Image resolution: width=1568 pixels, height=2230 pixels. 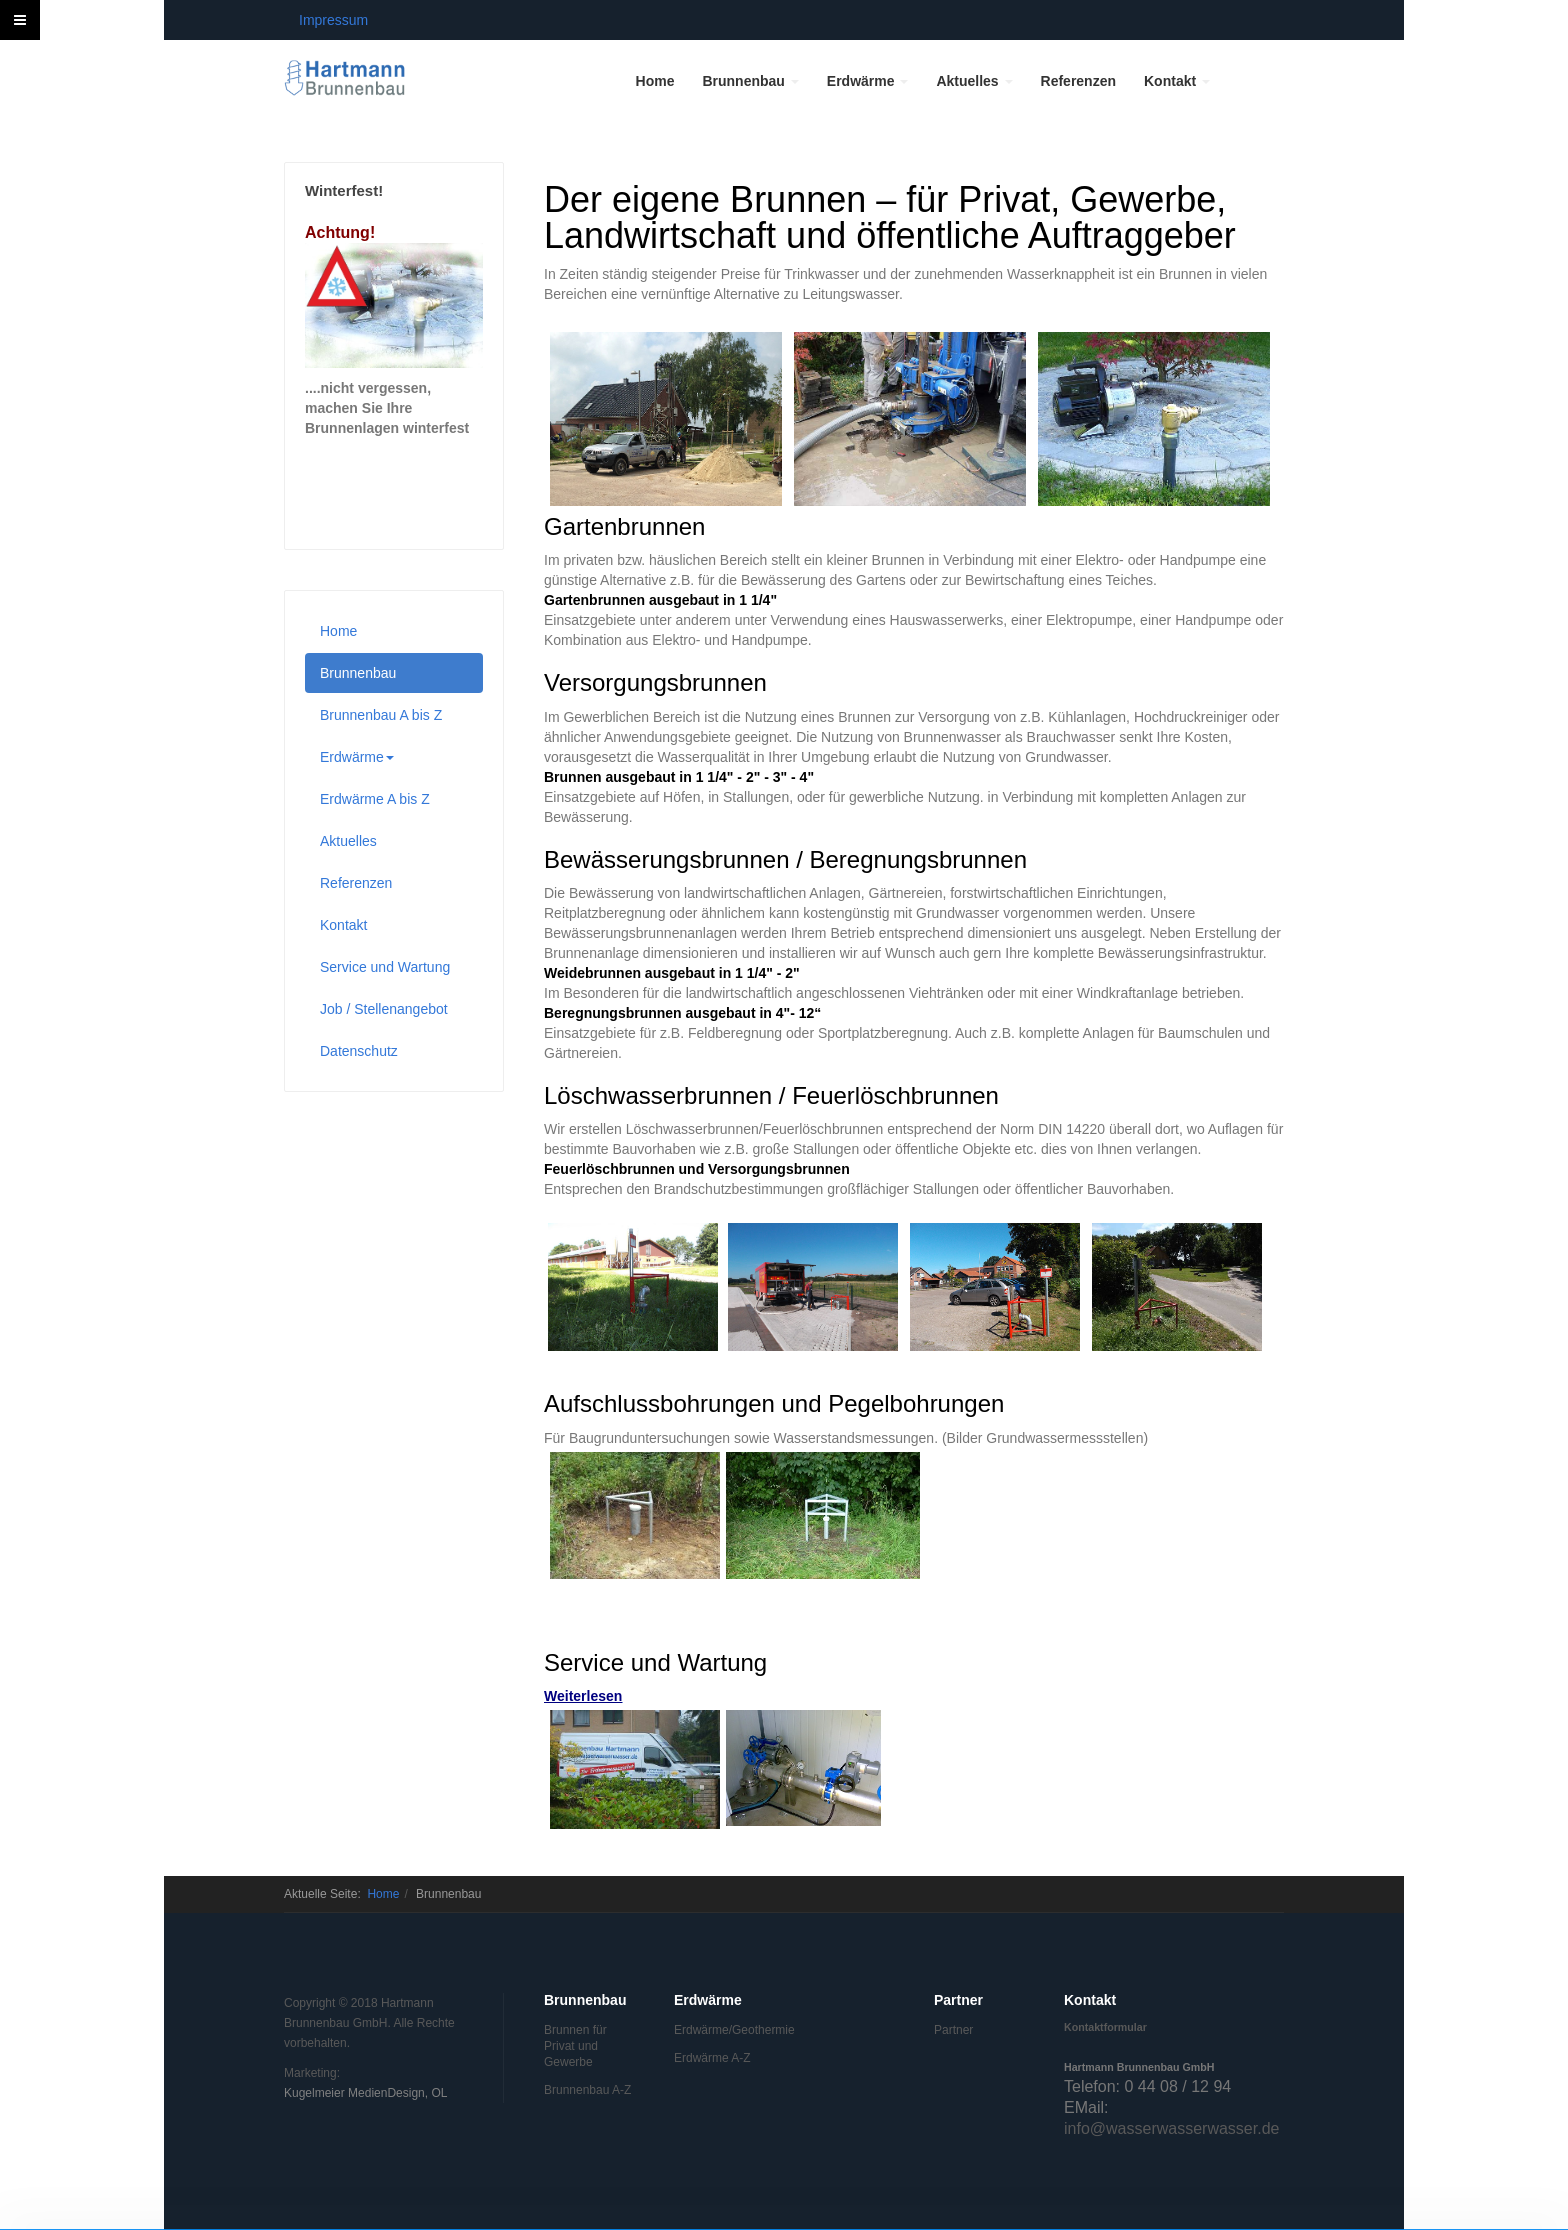 I want to click on Partner, so click(x=953, y=2030).